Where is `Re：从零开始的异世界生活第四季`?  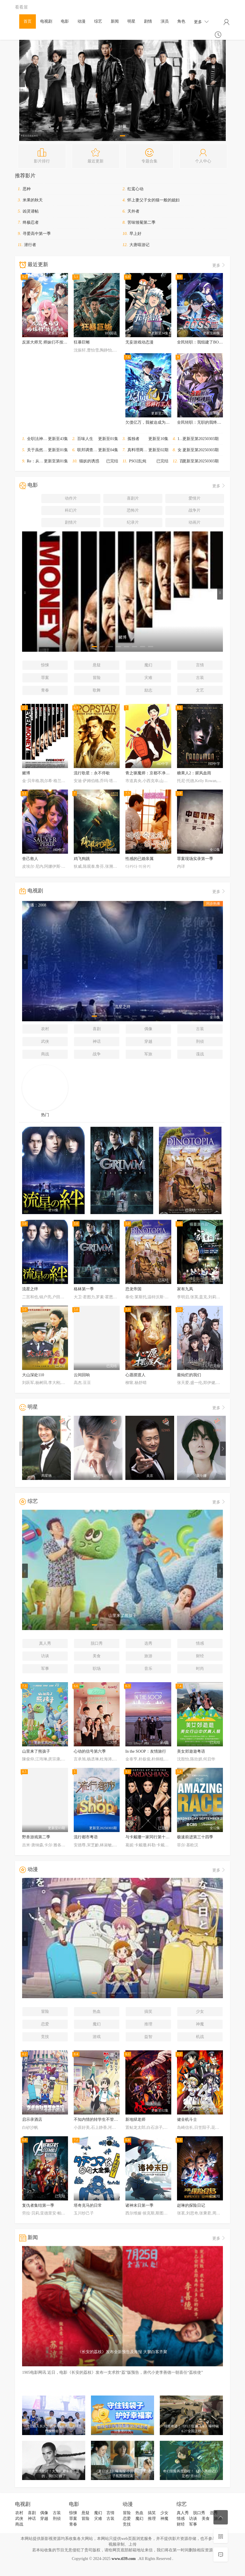 Re：从零开始的异世界生活第四季 is located at coordinates (57, 461).